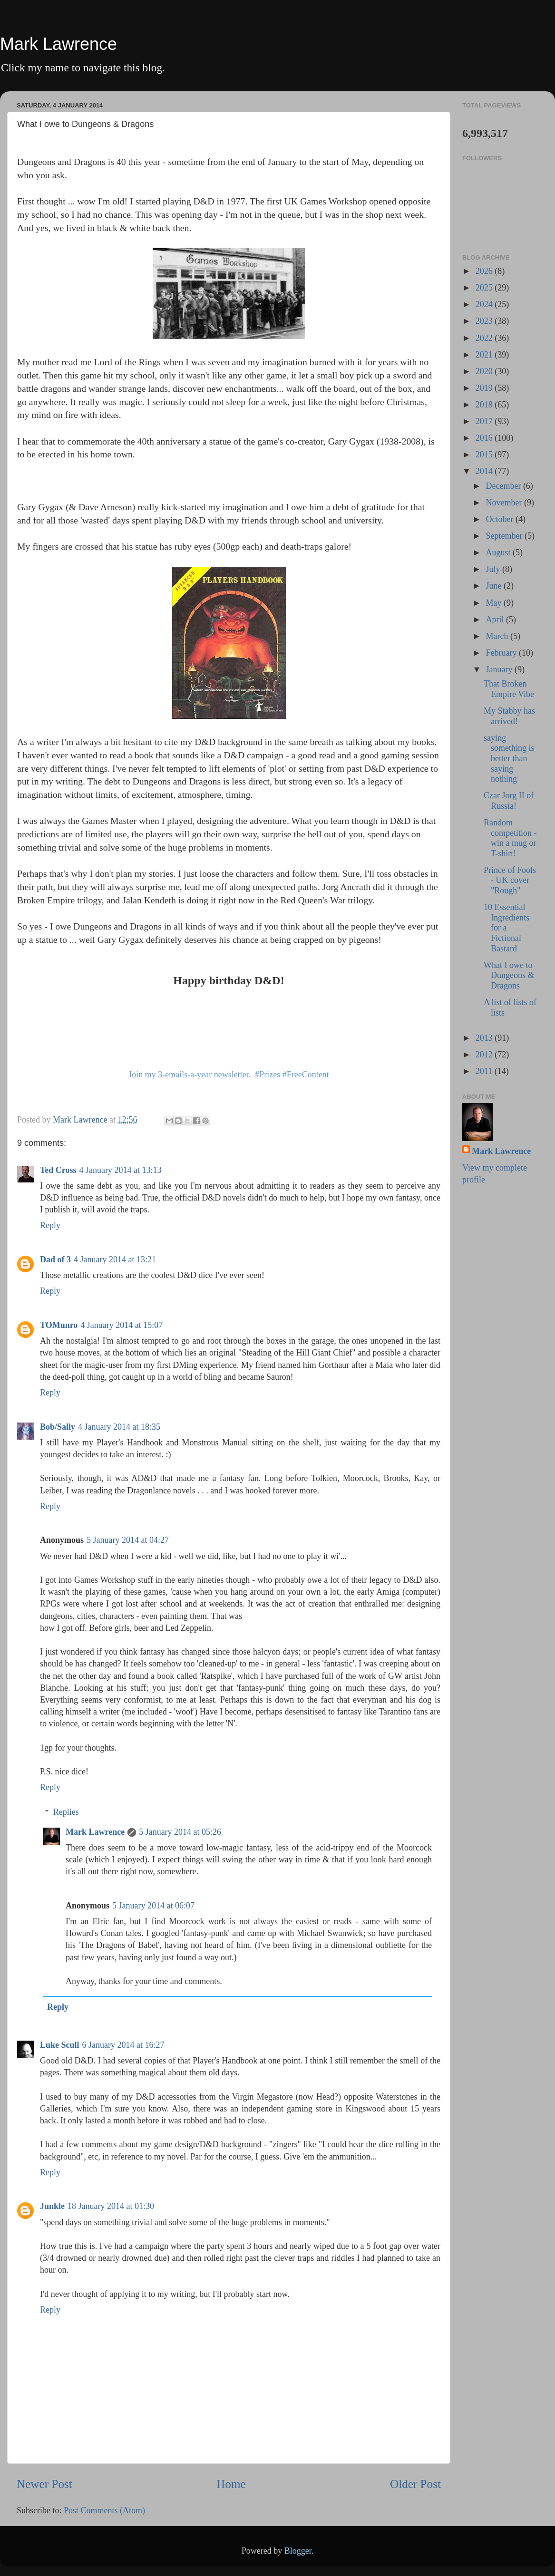 Image resolution: width=555 pixels, height=2576 pixels. I want to click on 2018, so click(485, 404).